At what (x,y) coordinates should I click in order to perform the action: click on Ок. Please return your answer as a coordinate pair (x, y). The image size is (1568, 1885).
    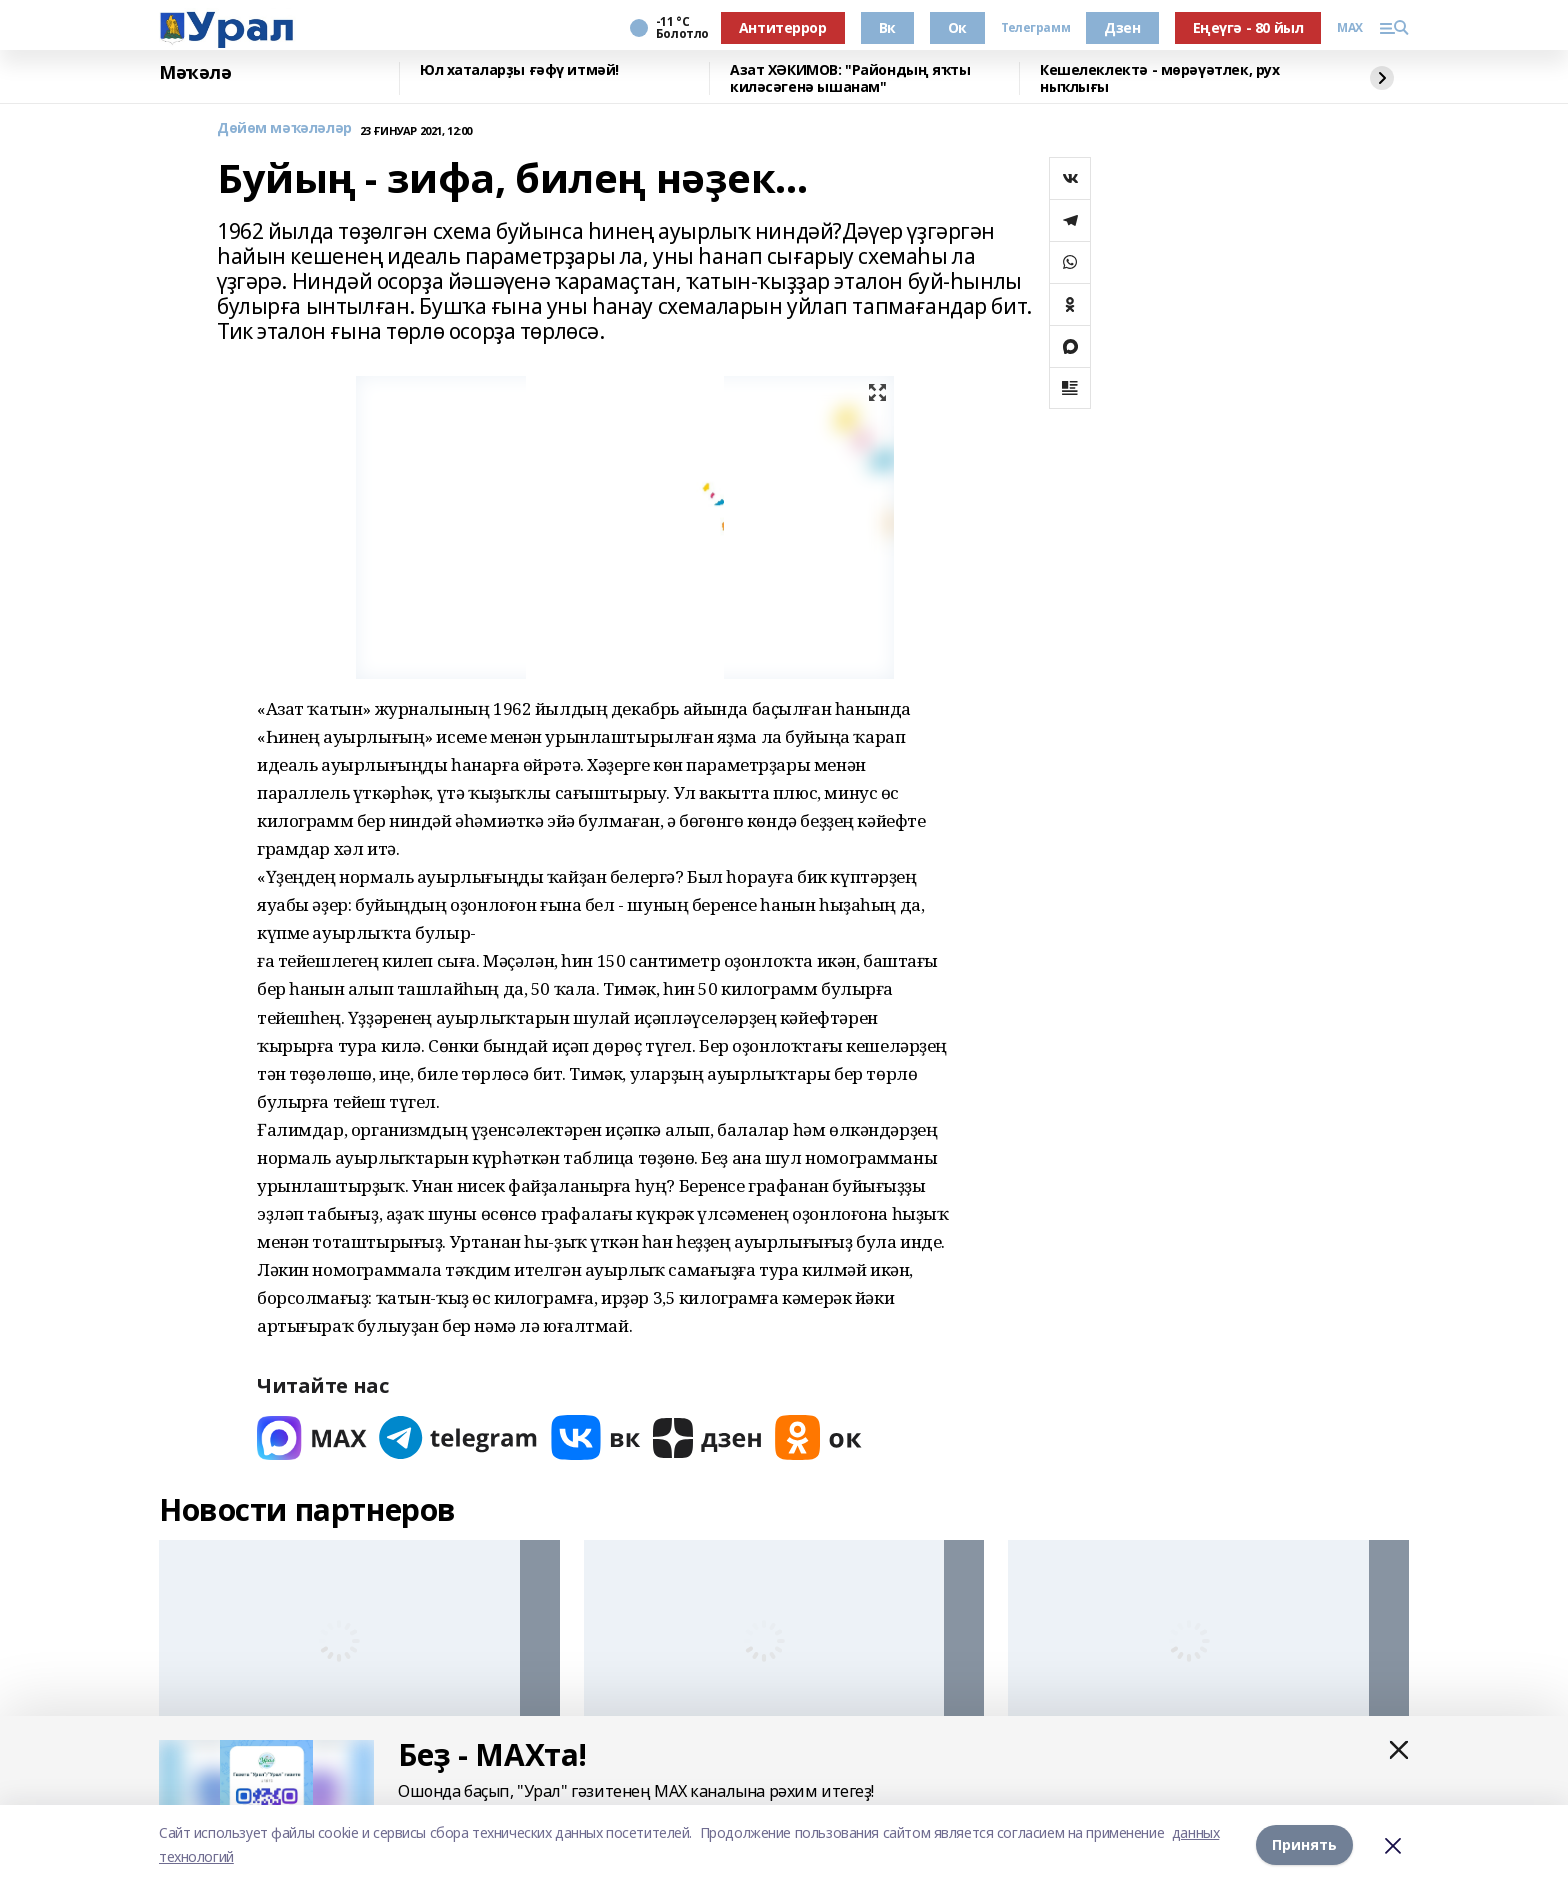
    Looking at the image, I should click on (957, 27).